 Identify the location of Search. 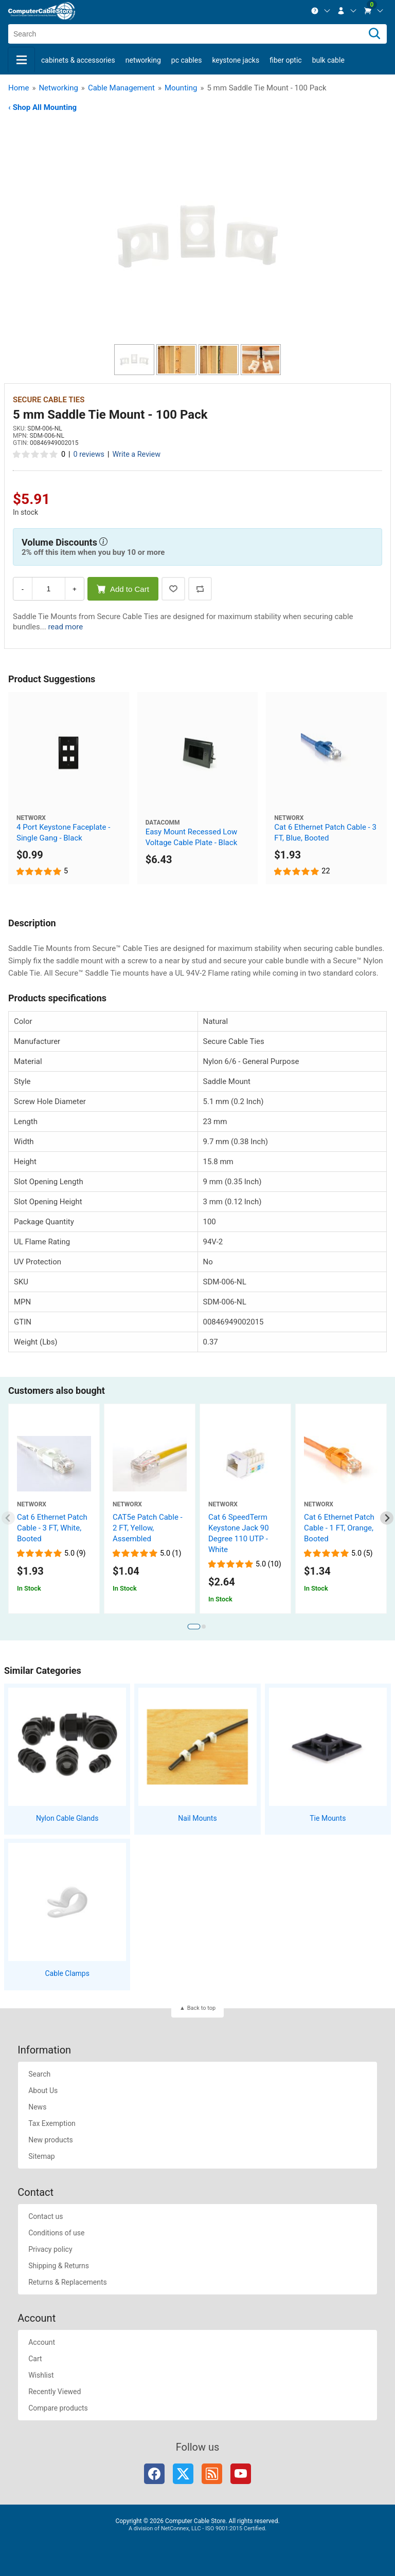
(39, 2074).